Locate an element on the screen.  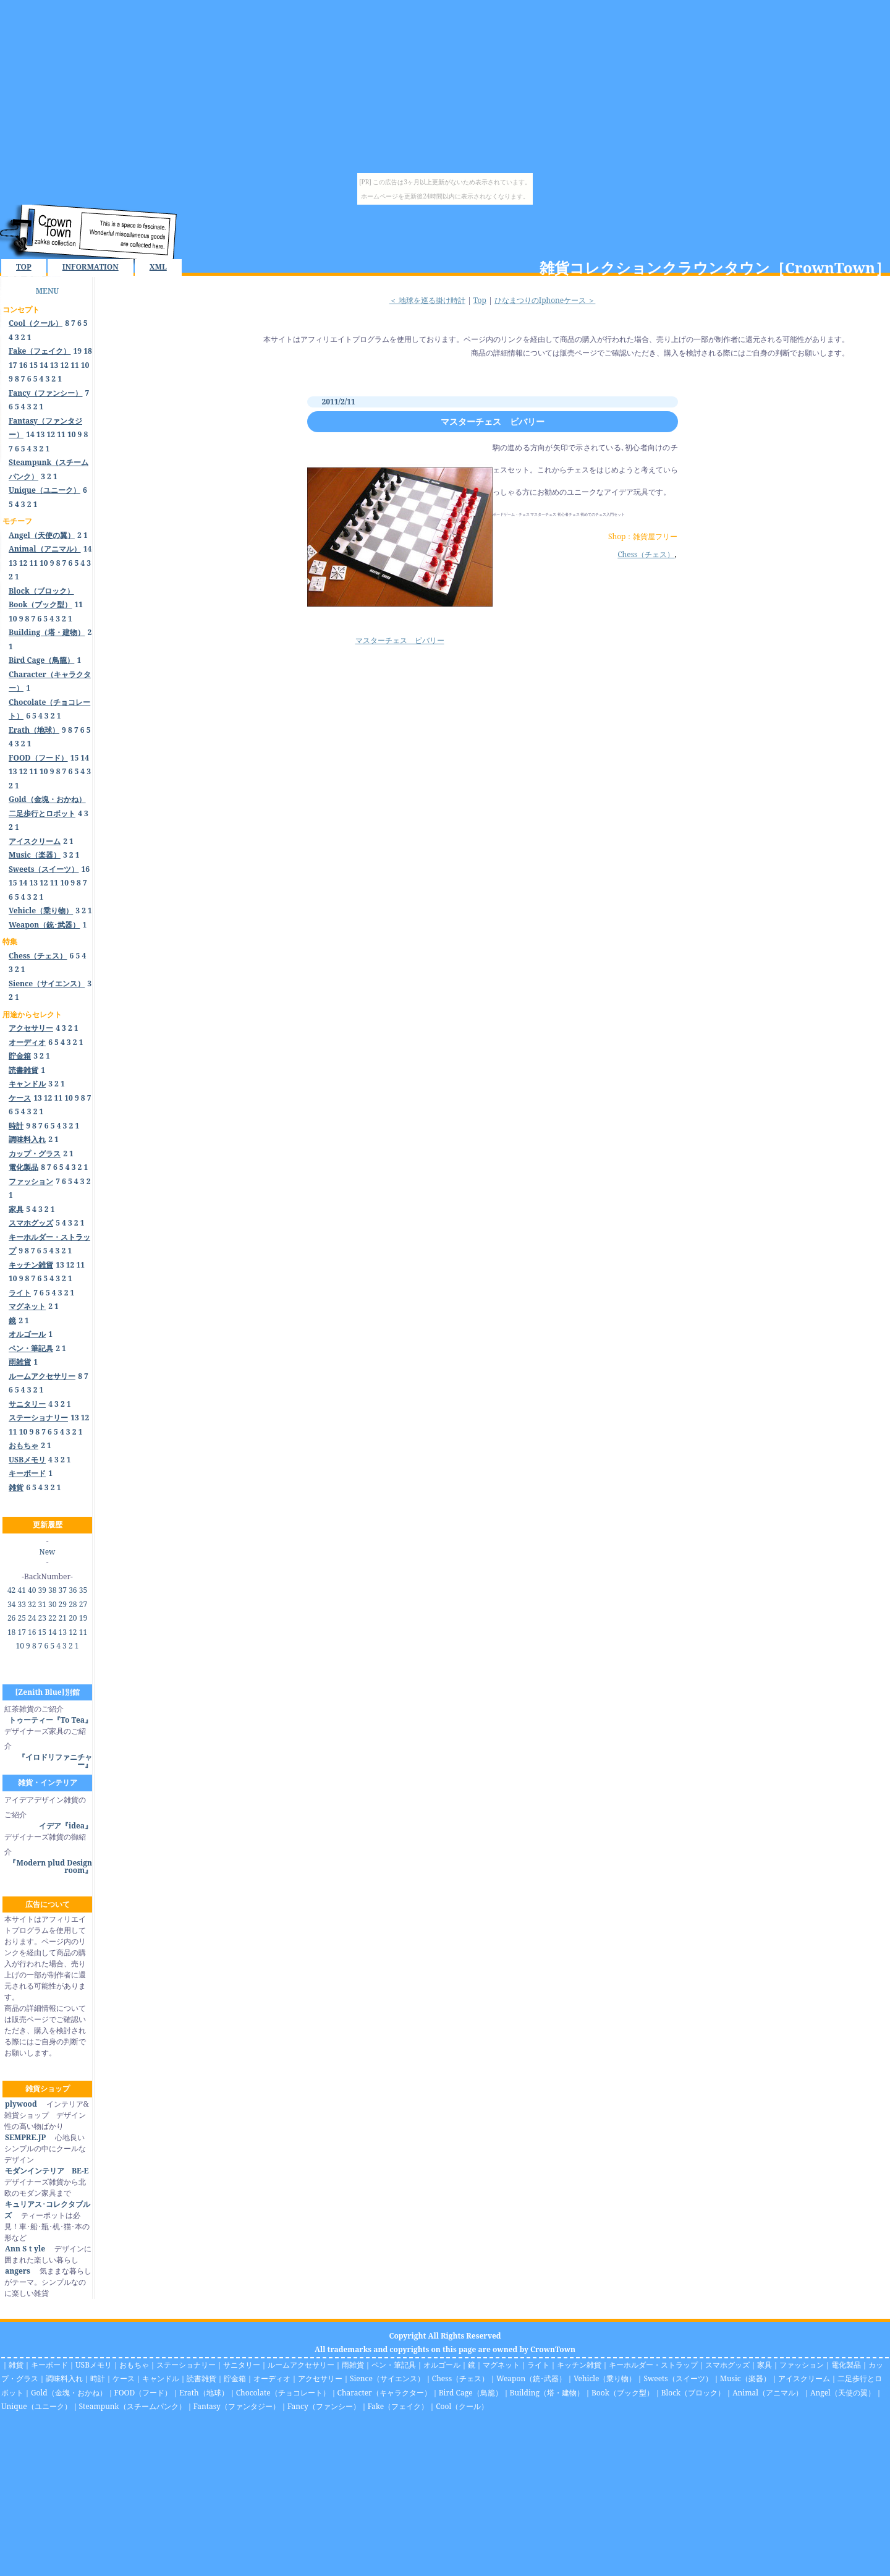
27 is located at coordinates (83, 1604).